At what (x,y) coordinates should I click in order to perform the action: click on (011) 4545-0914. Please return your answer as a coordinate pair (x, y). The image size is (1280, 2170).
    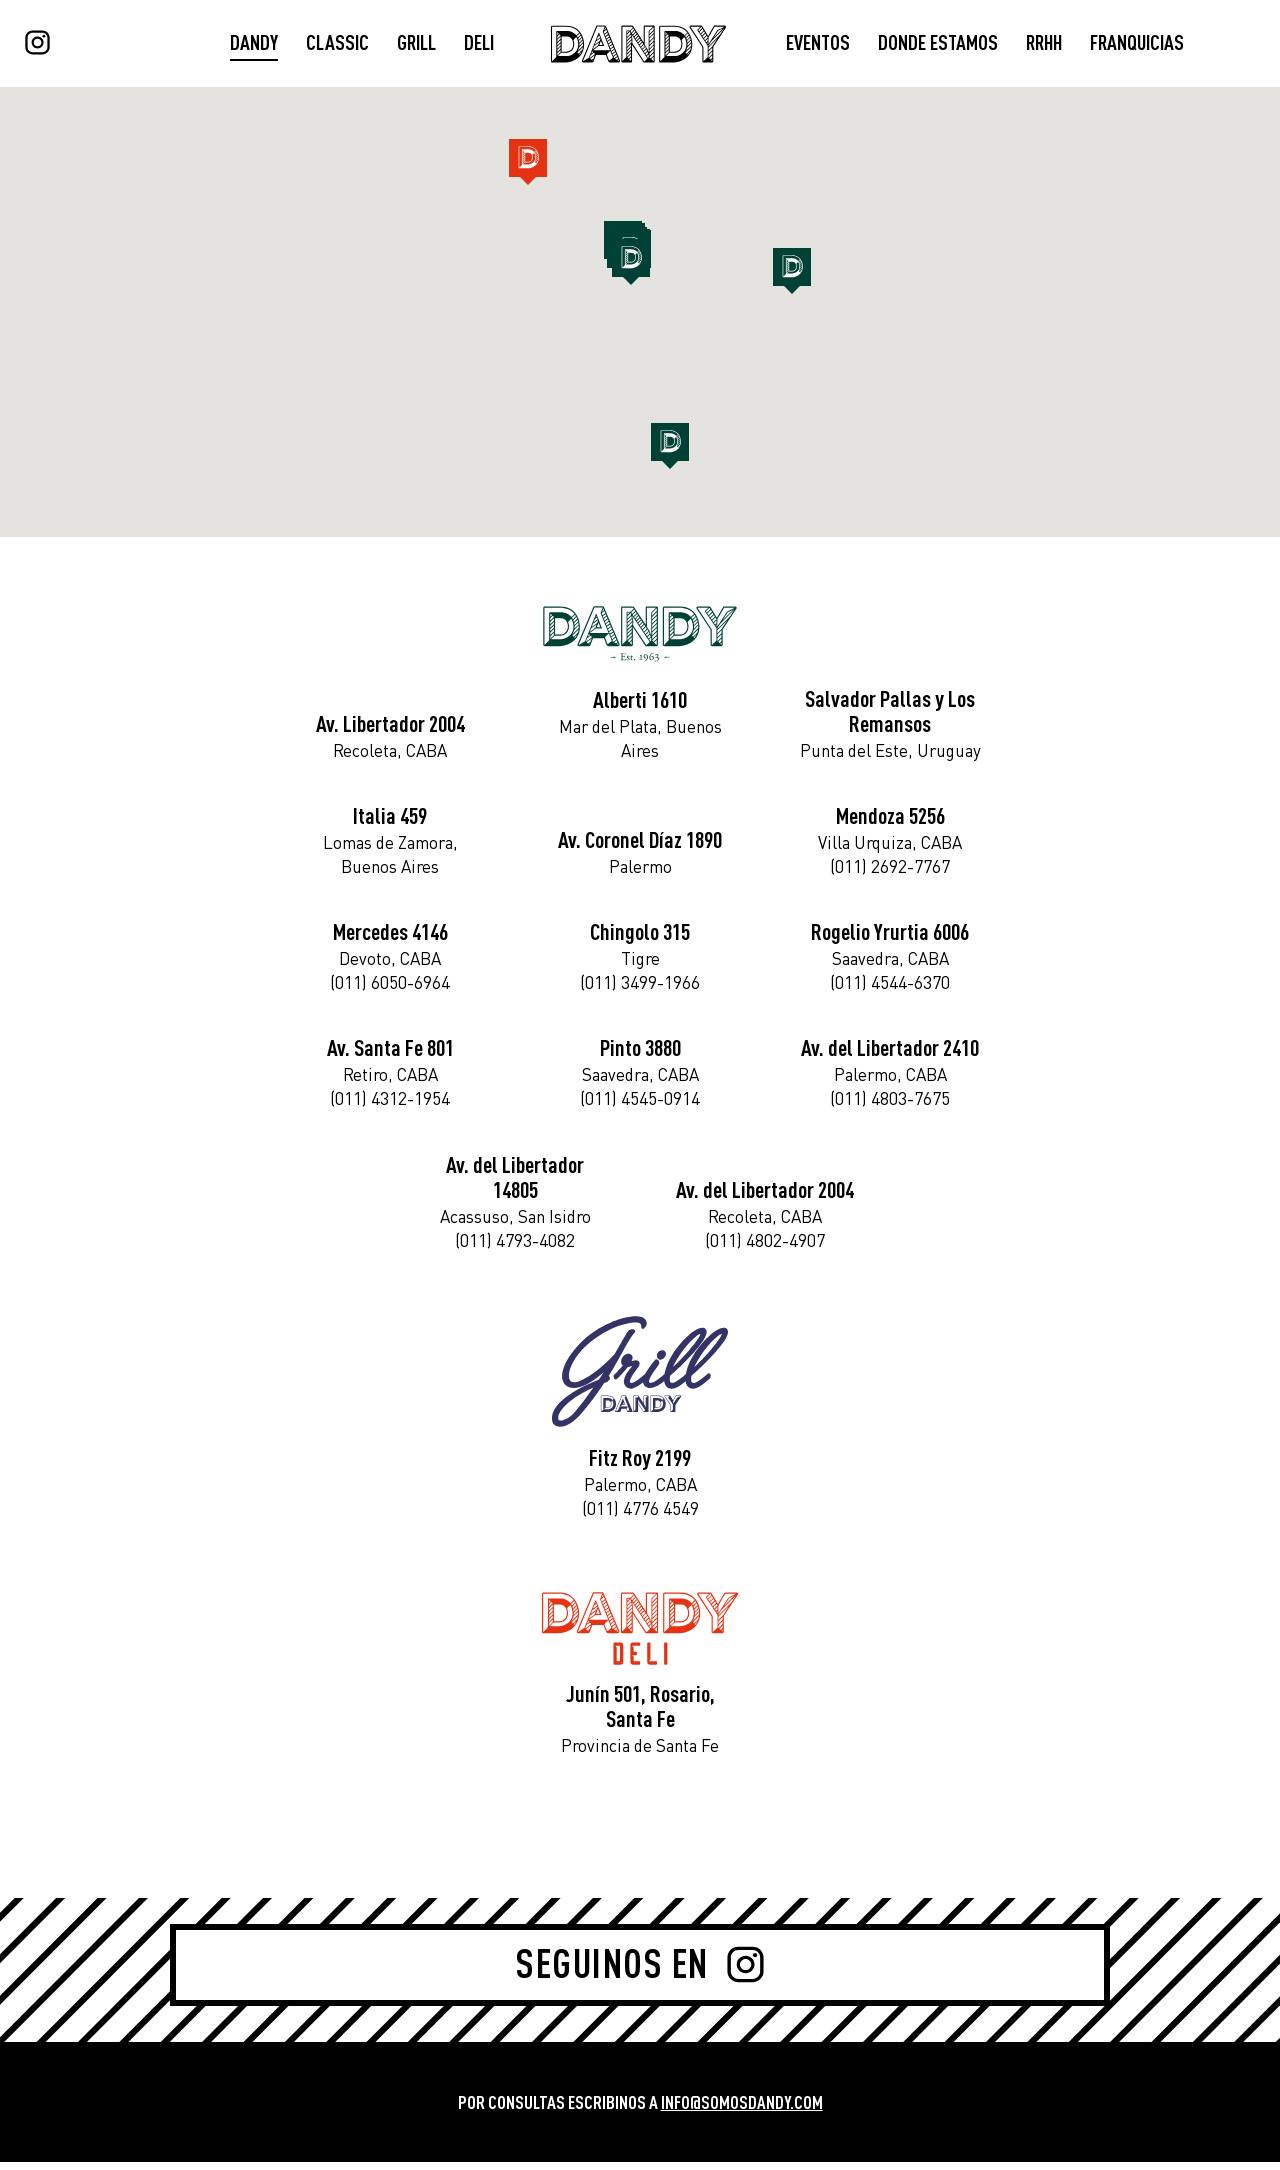
    Looking at the image, I should click on (640, 1103).